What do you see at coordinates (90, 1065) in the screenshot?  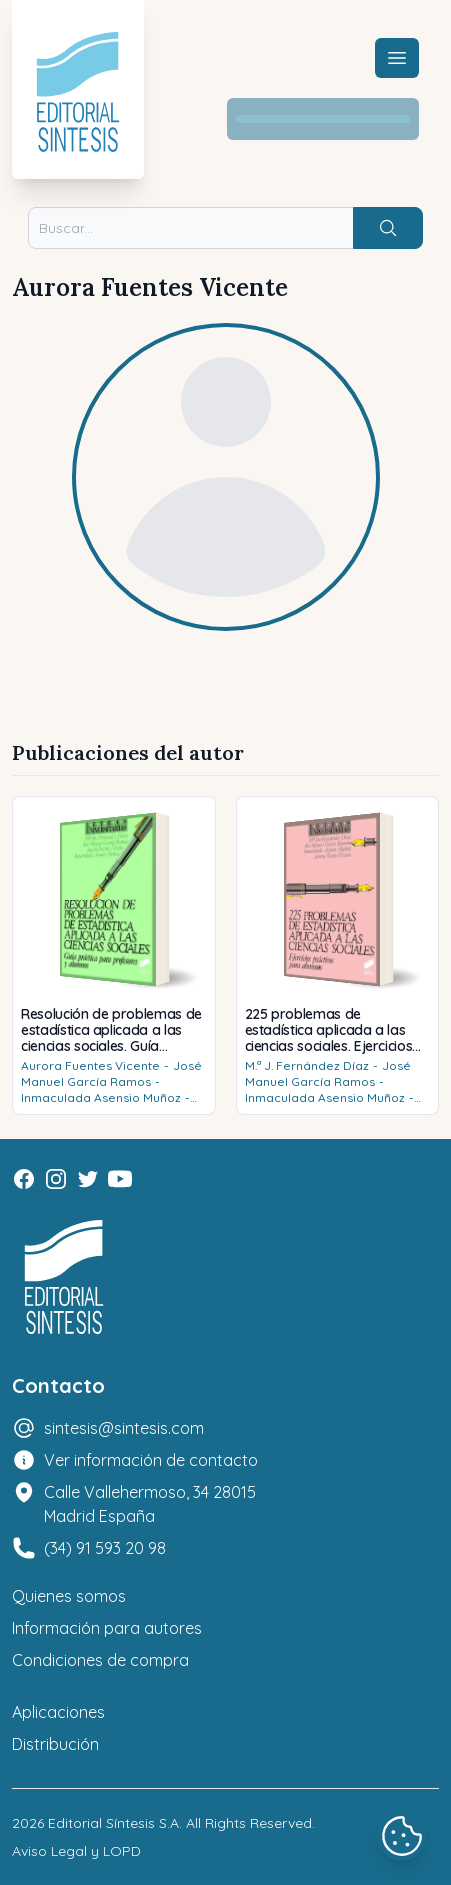 I see `Aurora Fuentes Vicente` at bounding box center [90, 1065].